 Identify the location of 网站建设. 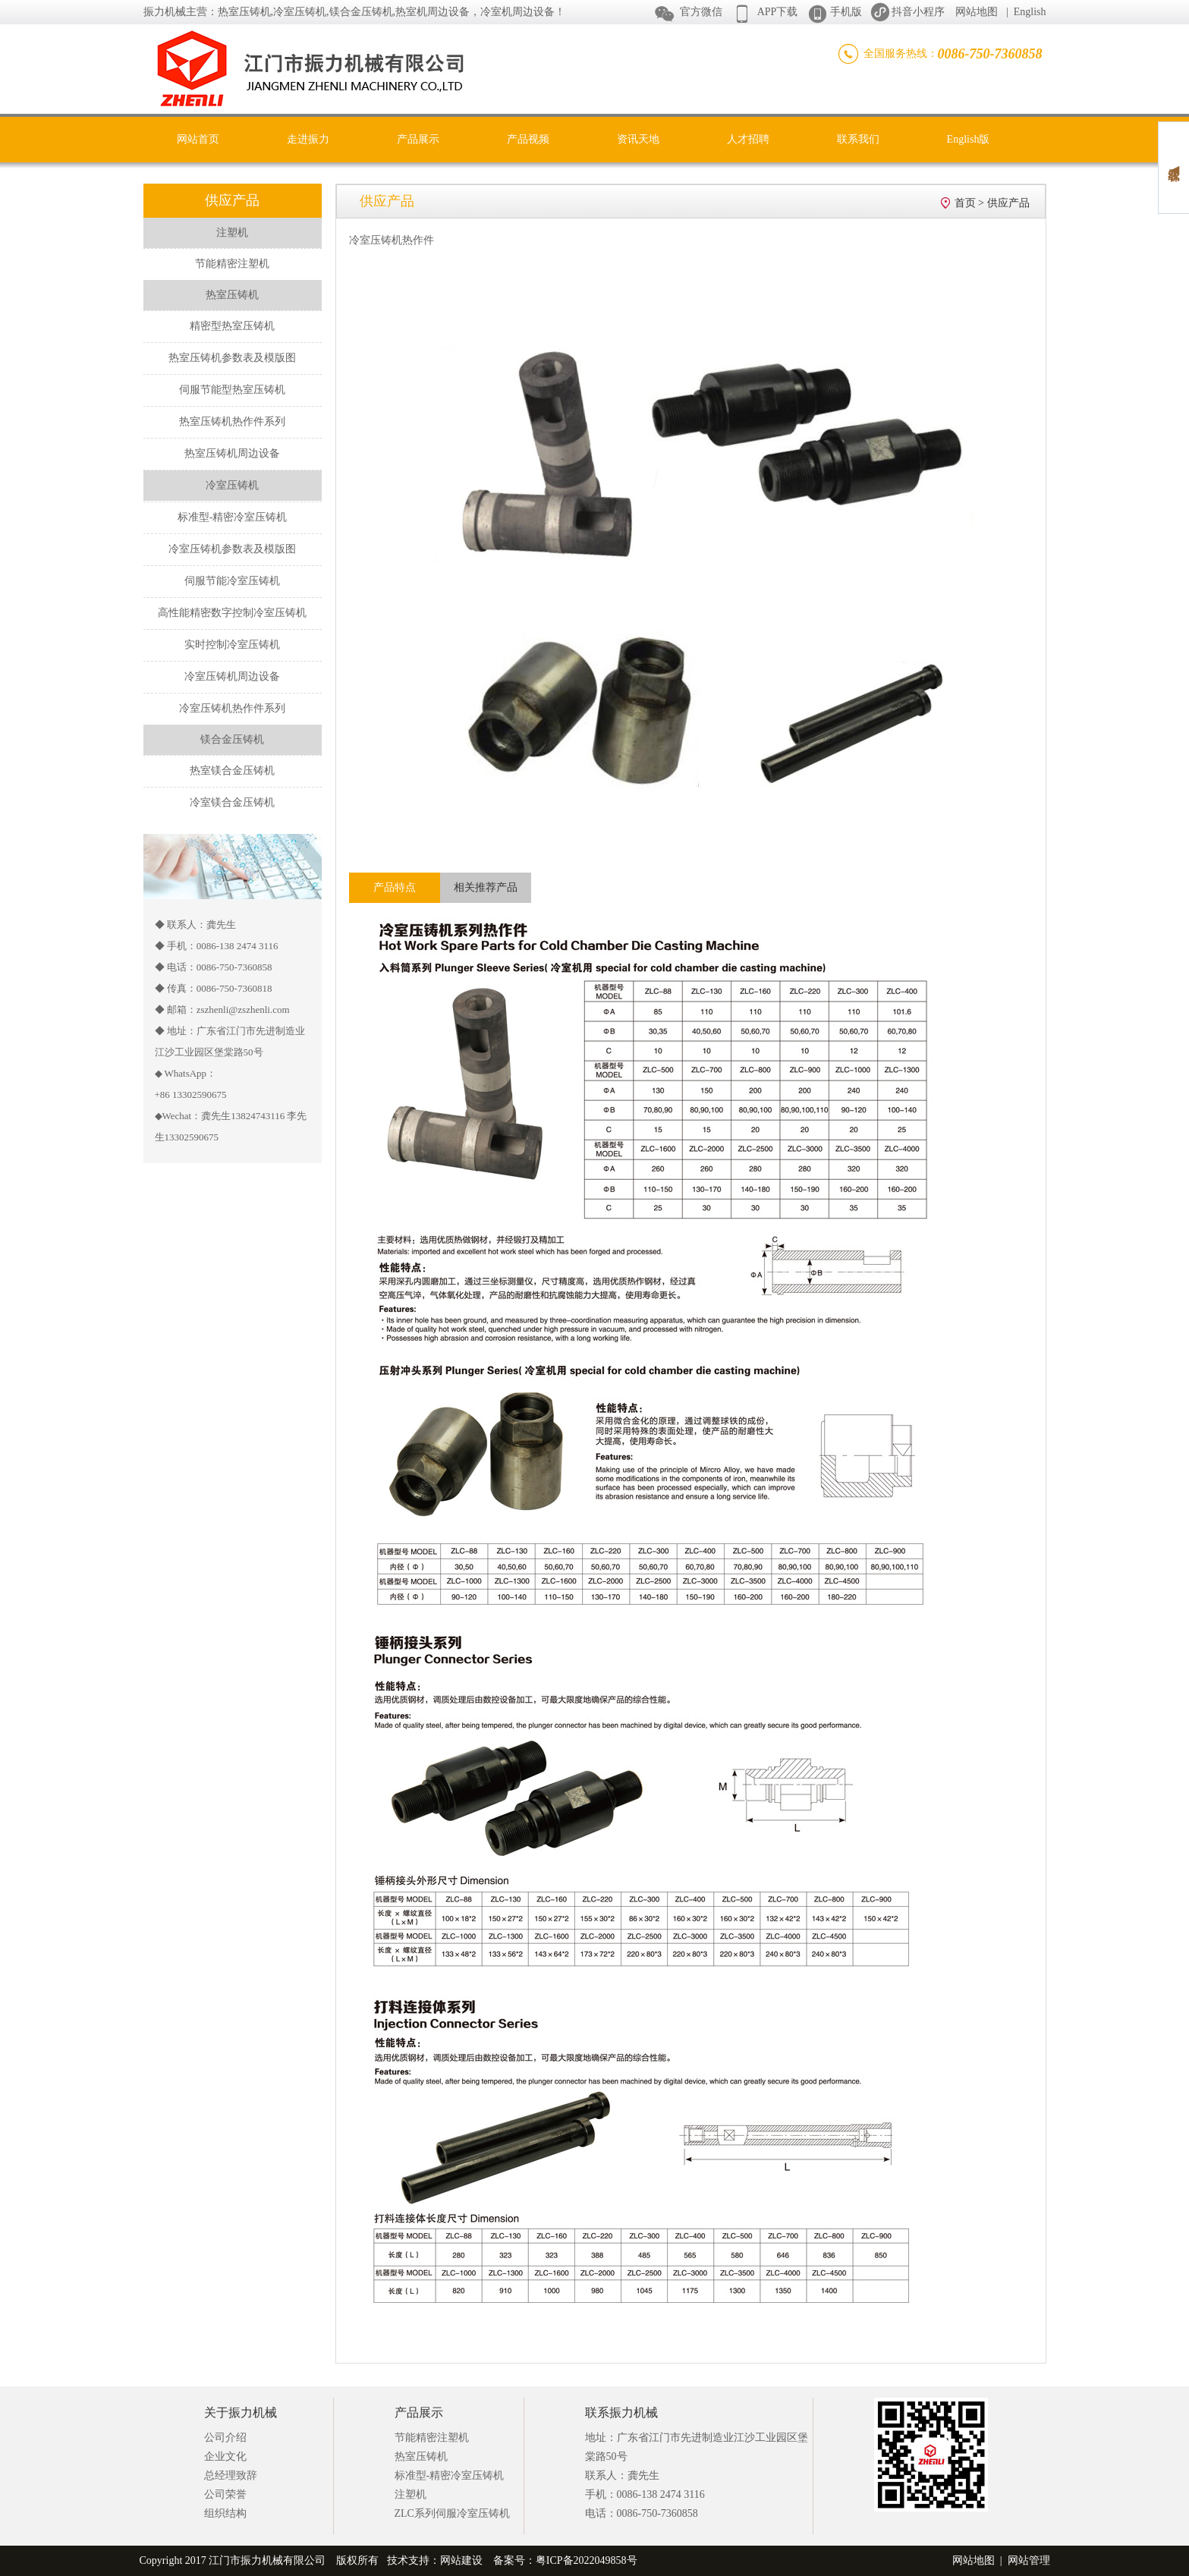
(461, 2560).